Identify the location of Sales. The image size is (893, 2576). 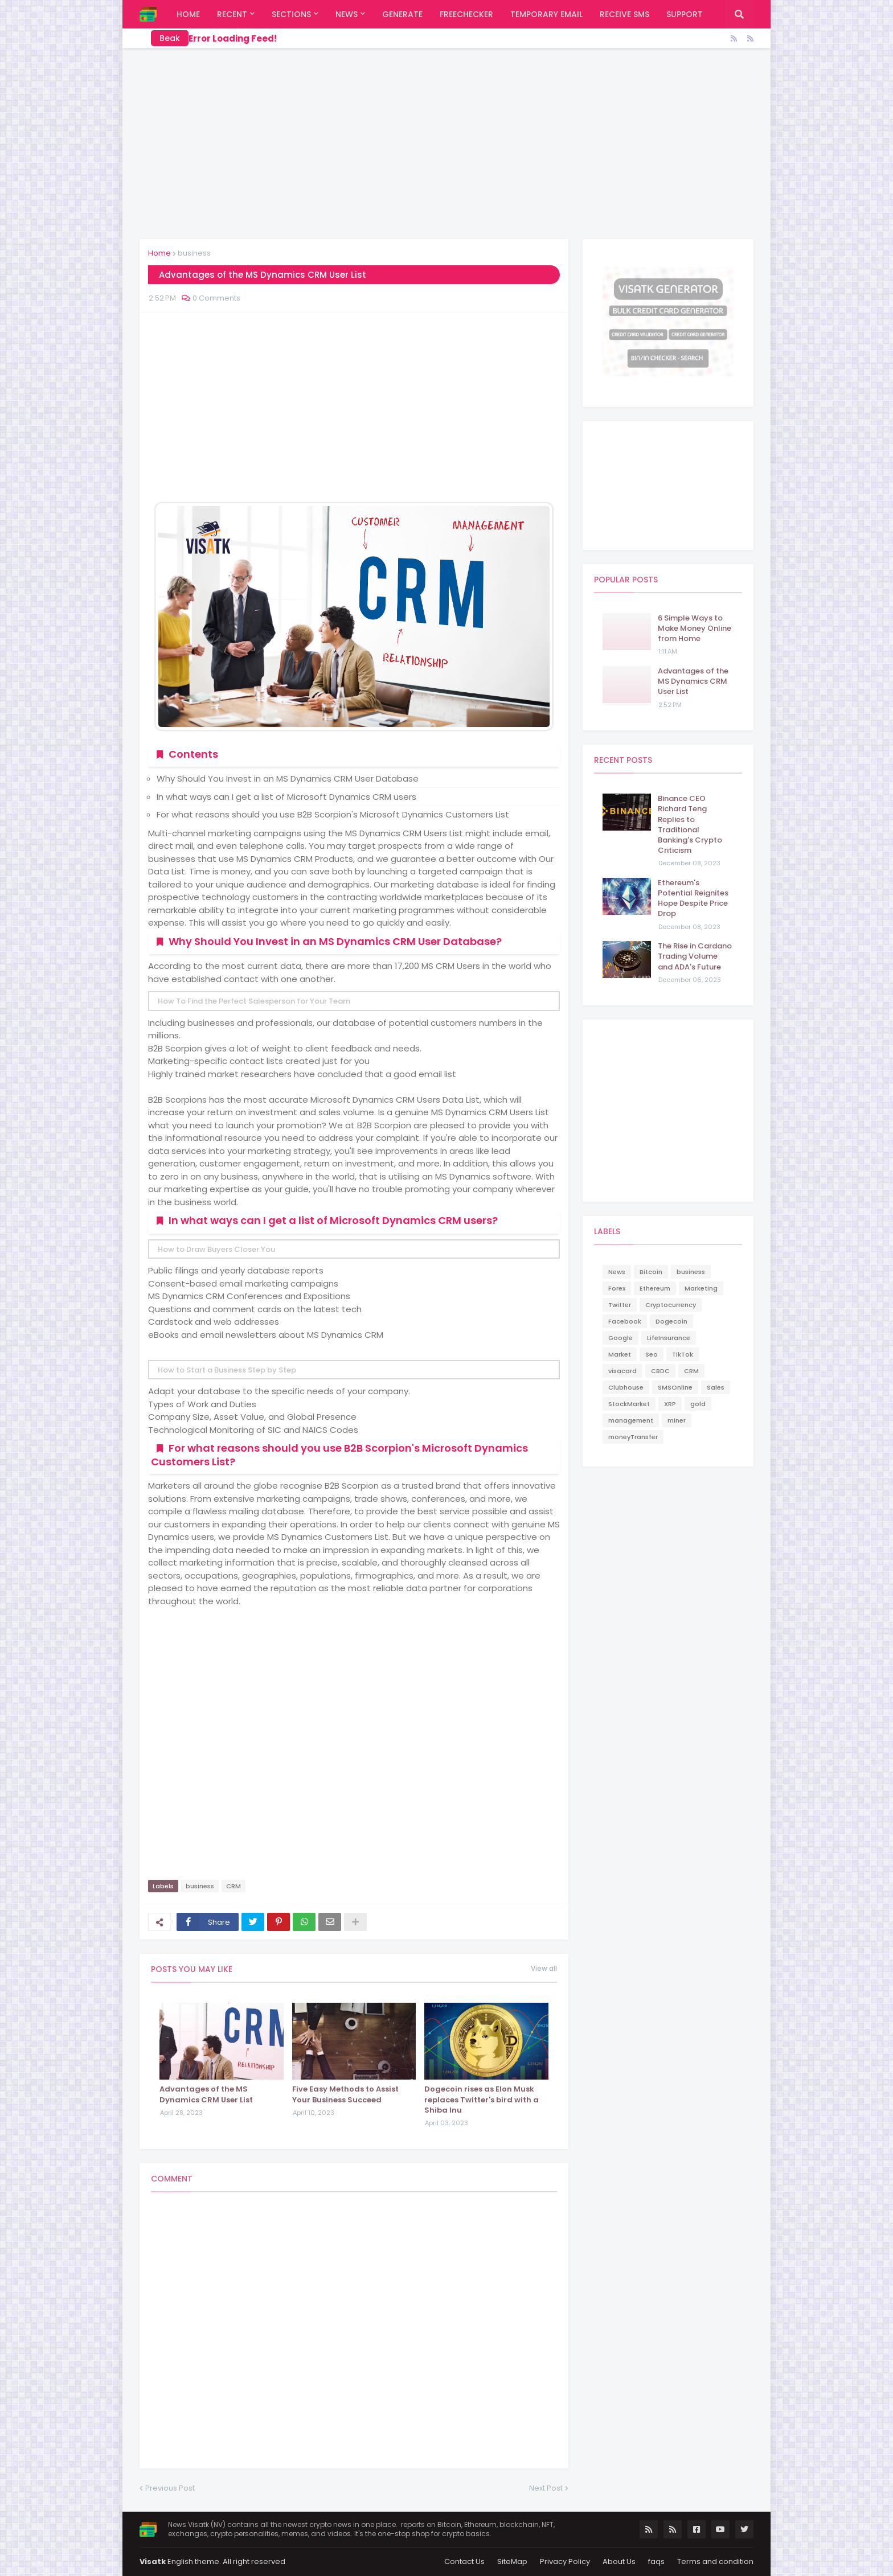
(715, 1387).